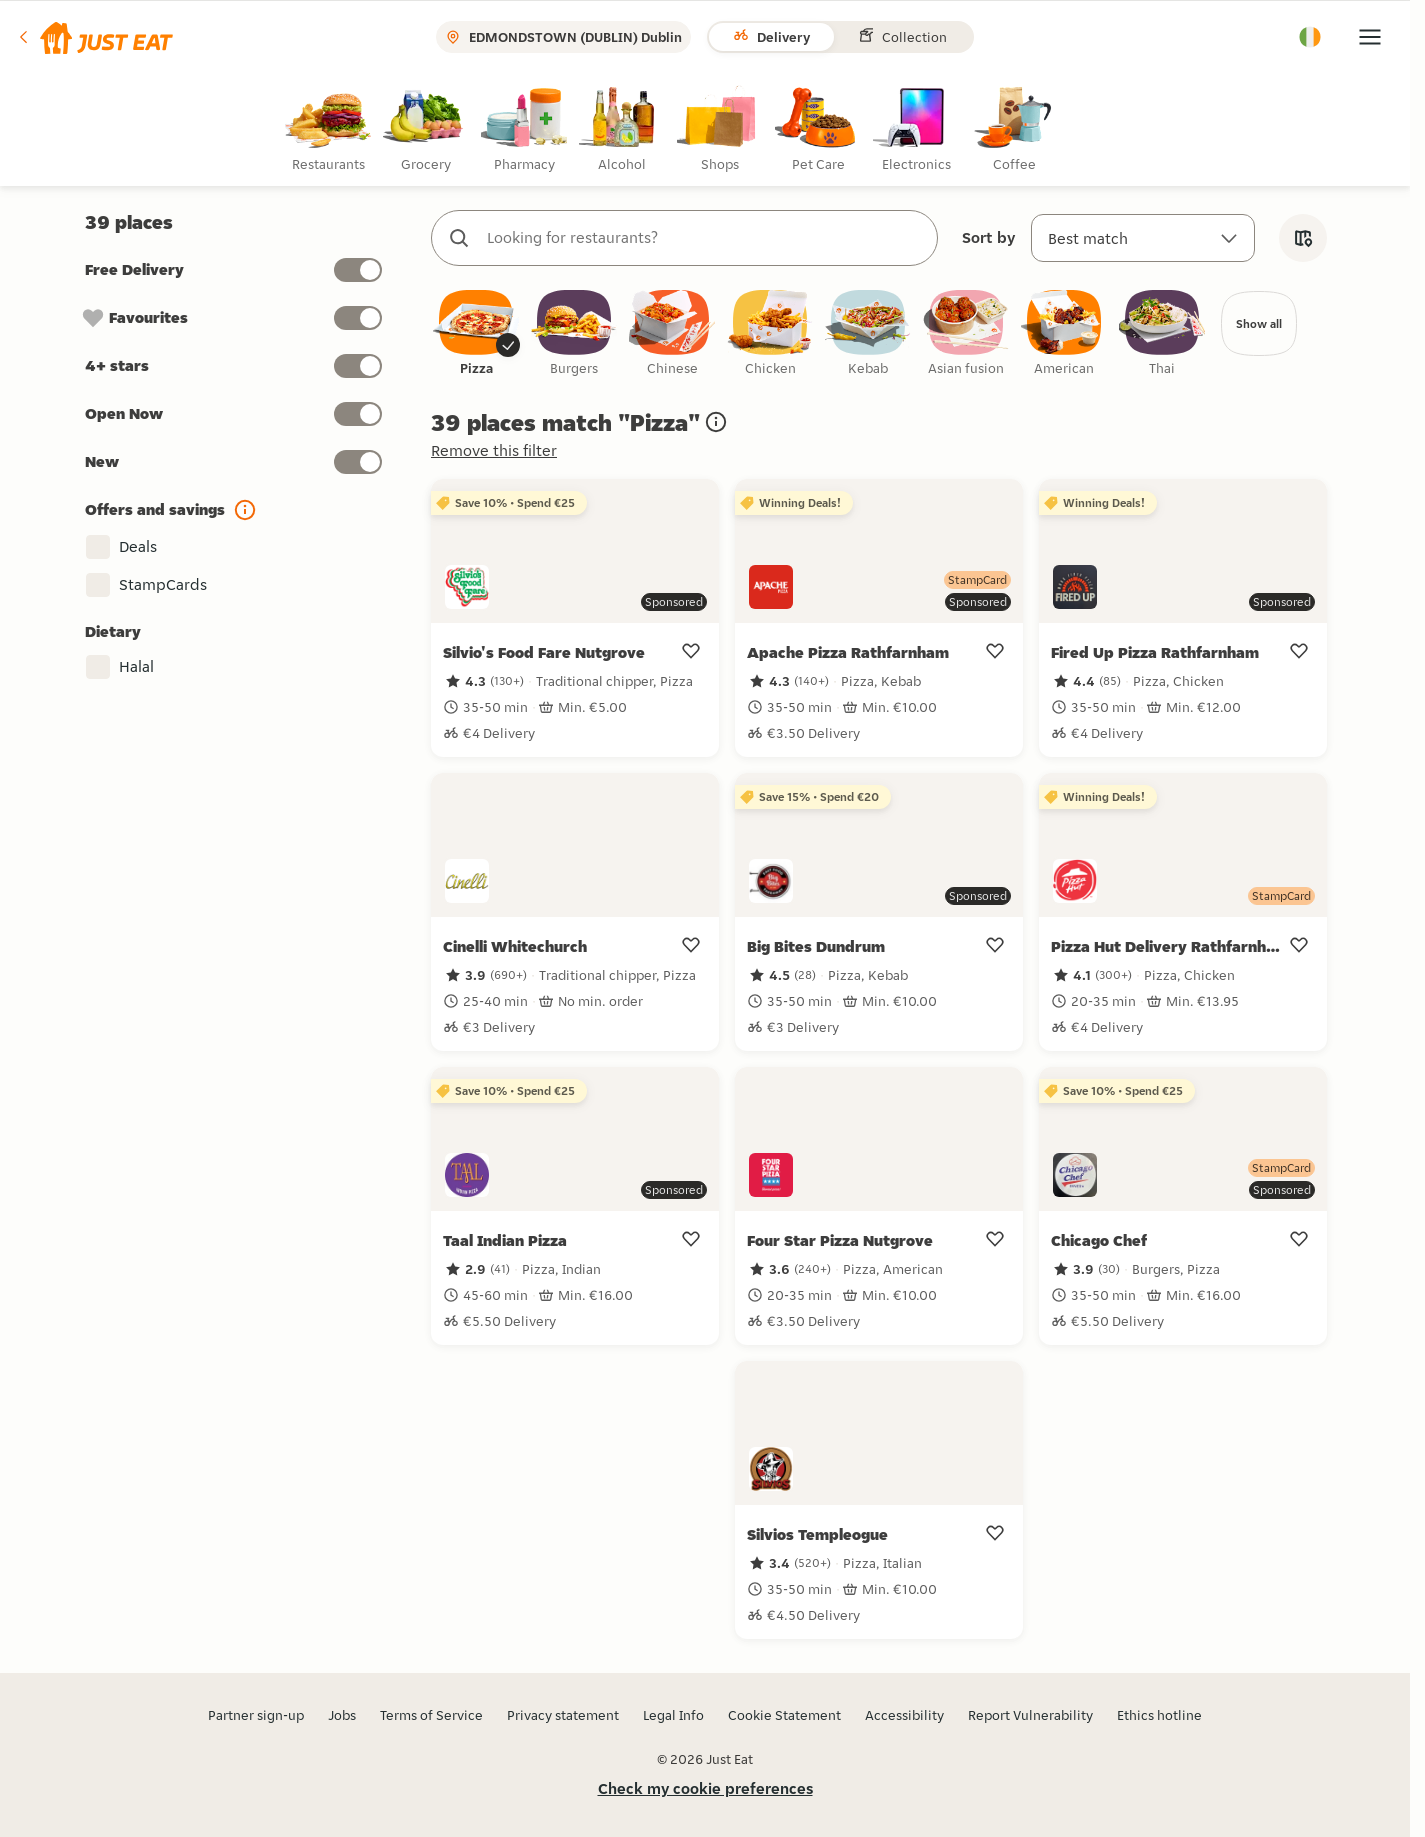 The width and height of the screenshot is (1425, 1837). I want to click on [checkbox], so click(476, 334).